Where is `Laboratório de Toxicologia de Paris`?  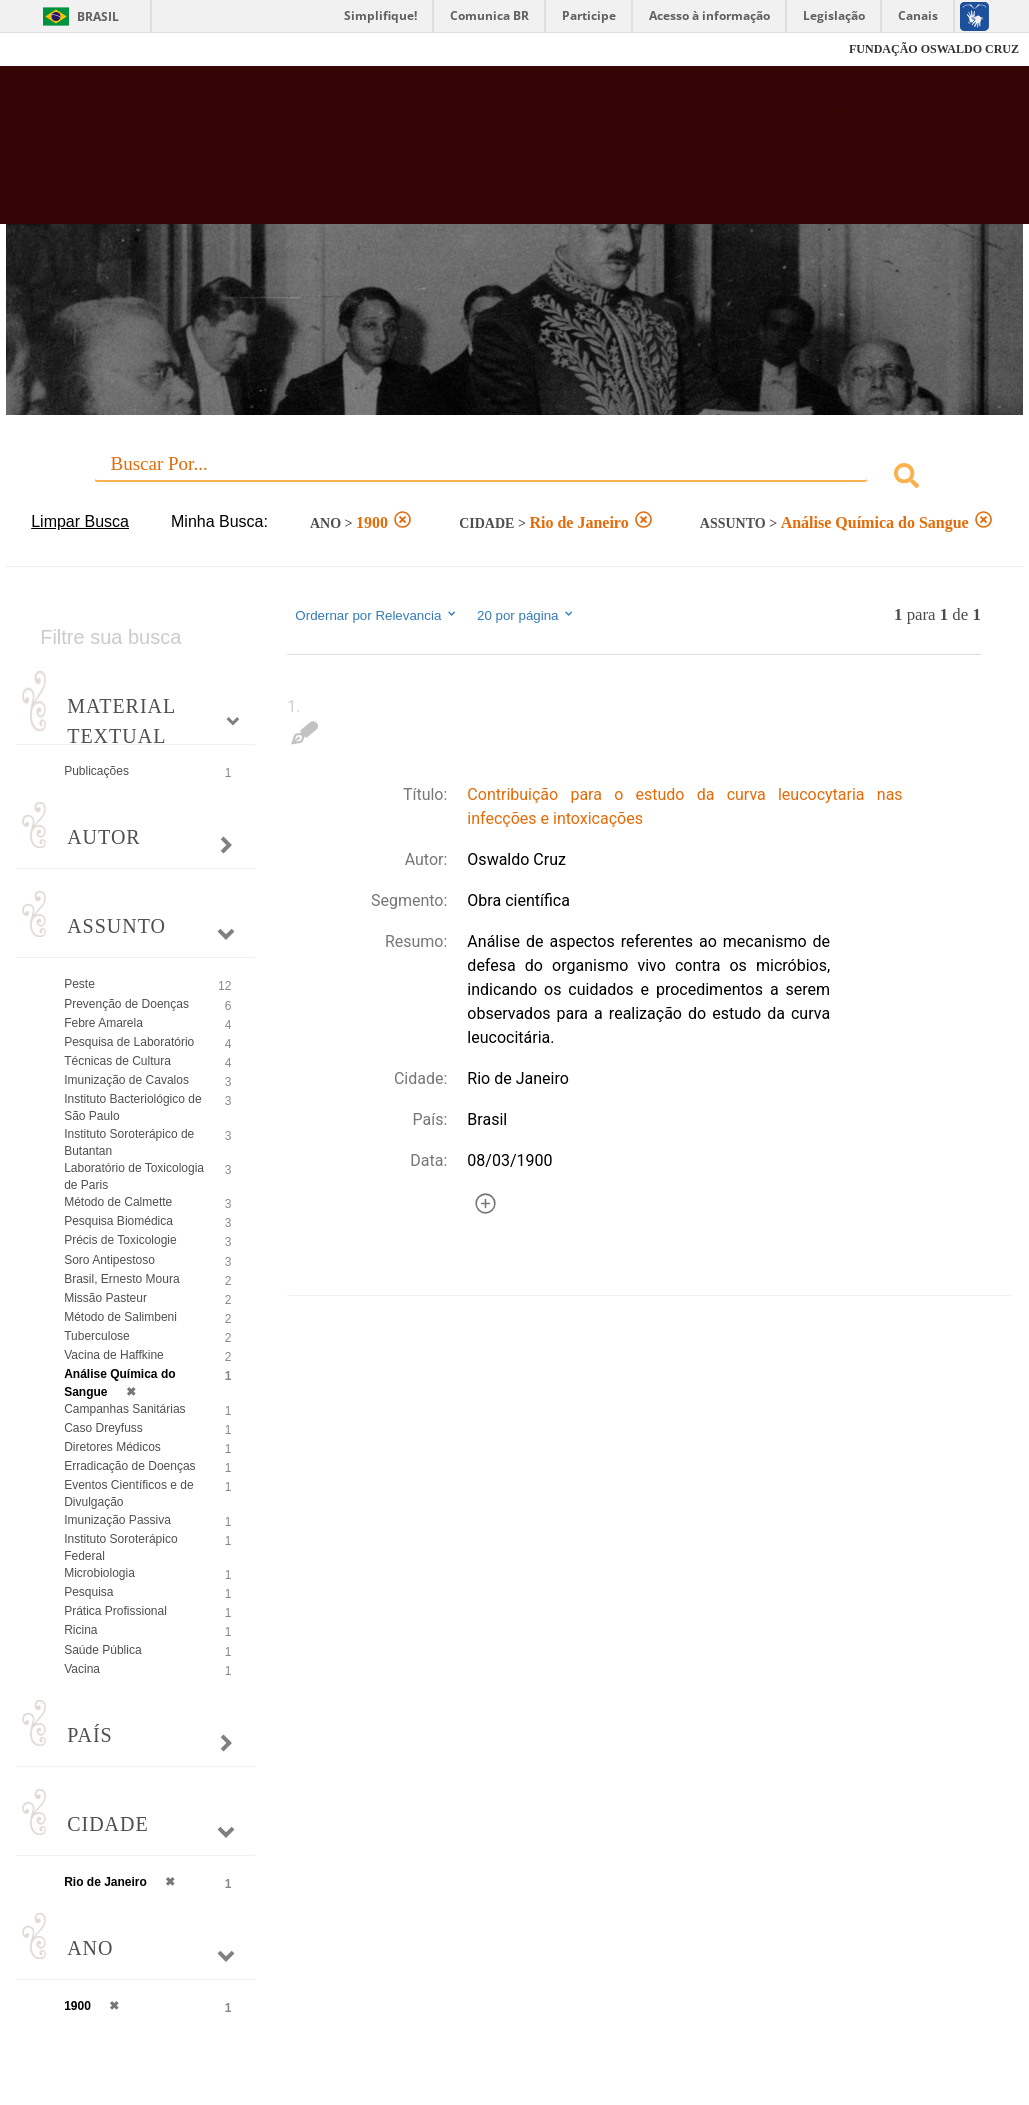 Laboratório de Toxicologia de Paris is located at coordinates (134, 1176).